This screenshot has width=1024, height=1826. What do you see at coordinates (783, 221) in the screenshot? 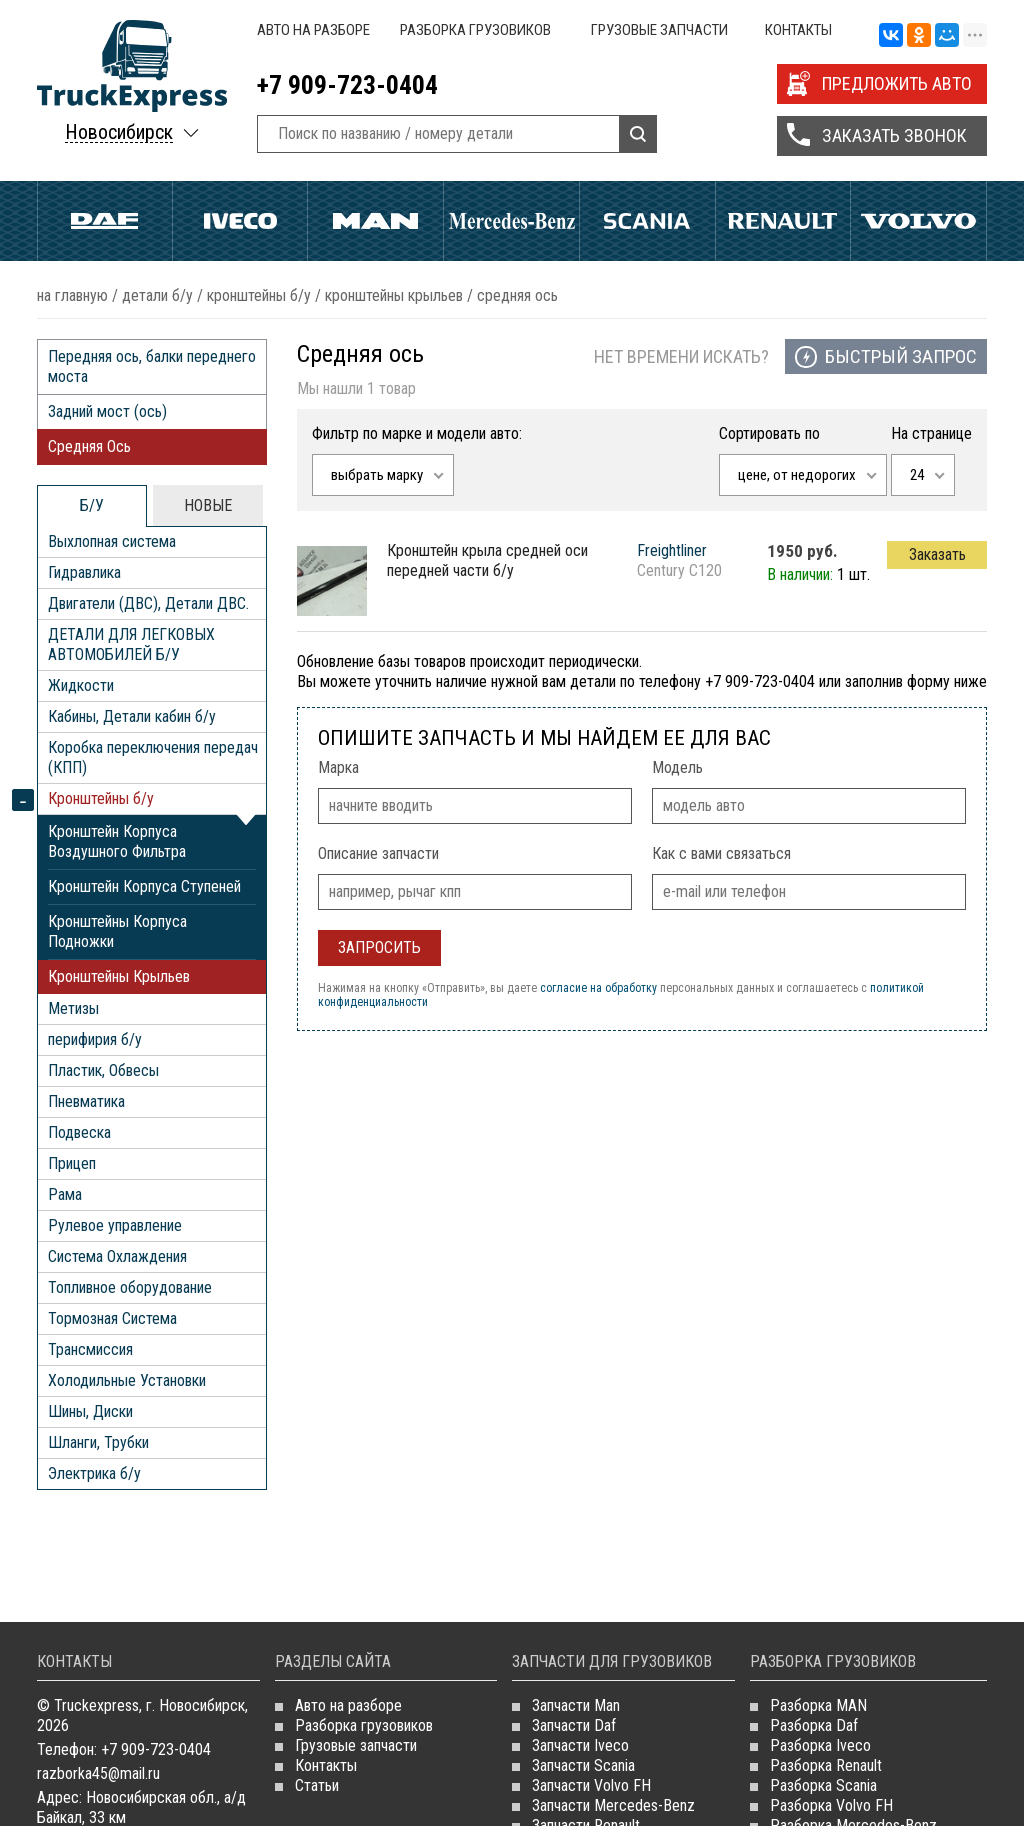
I see `Renault` at bounding box center [783, 221].